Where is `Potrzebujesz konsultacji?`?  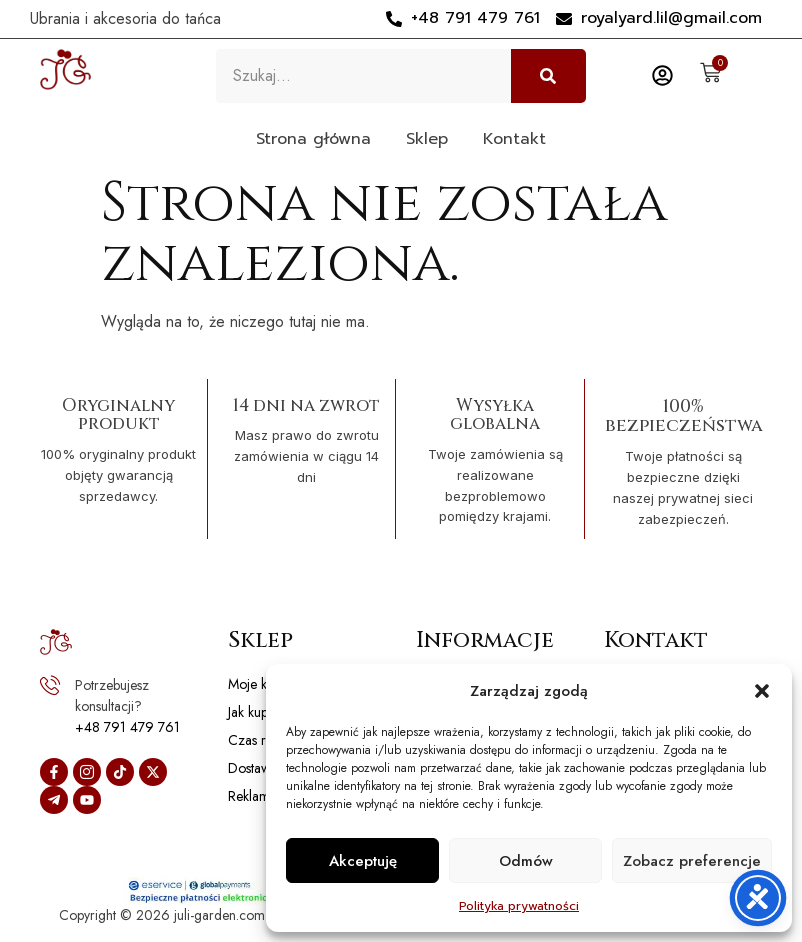
Potrzebujesz konsultacji? is located at coordinates (112, 695).